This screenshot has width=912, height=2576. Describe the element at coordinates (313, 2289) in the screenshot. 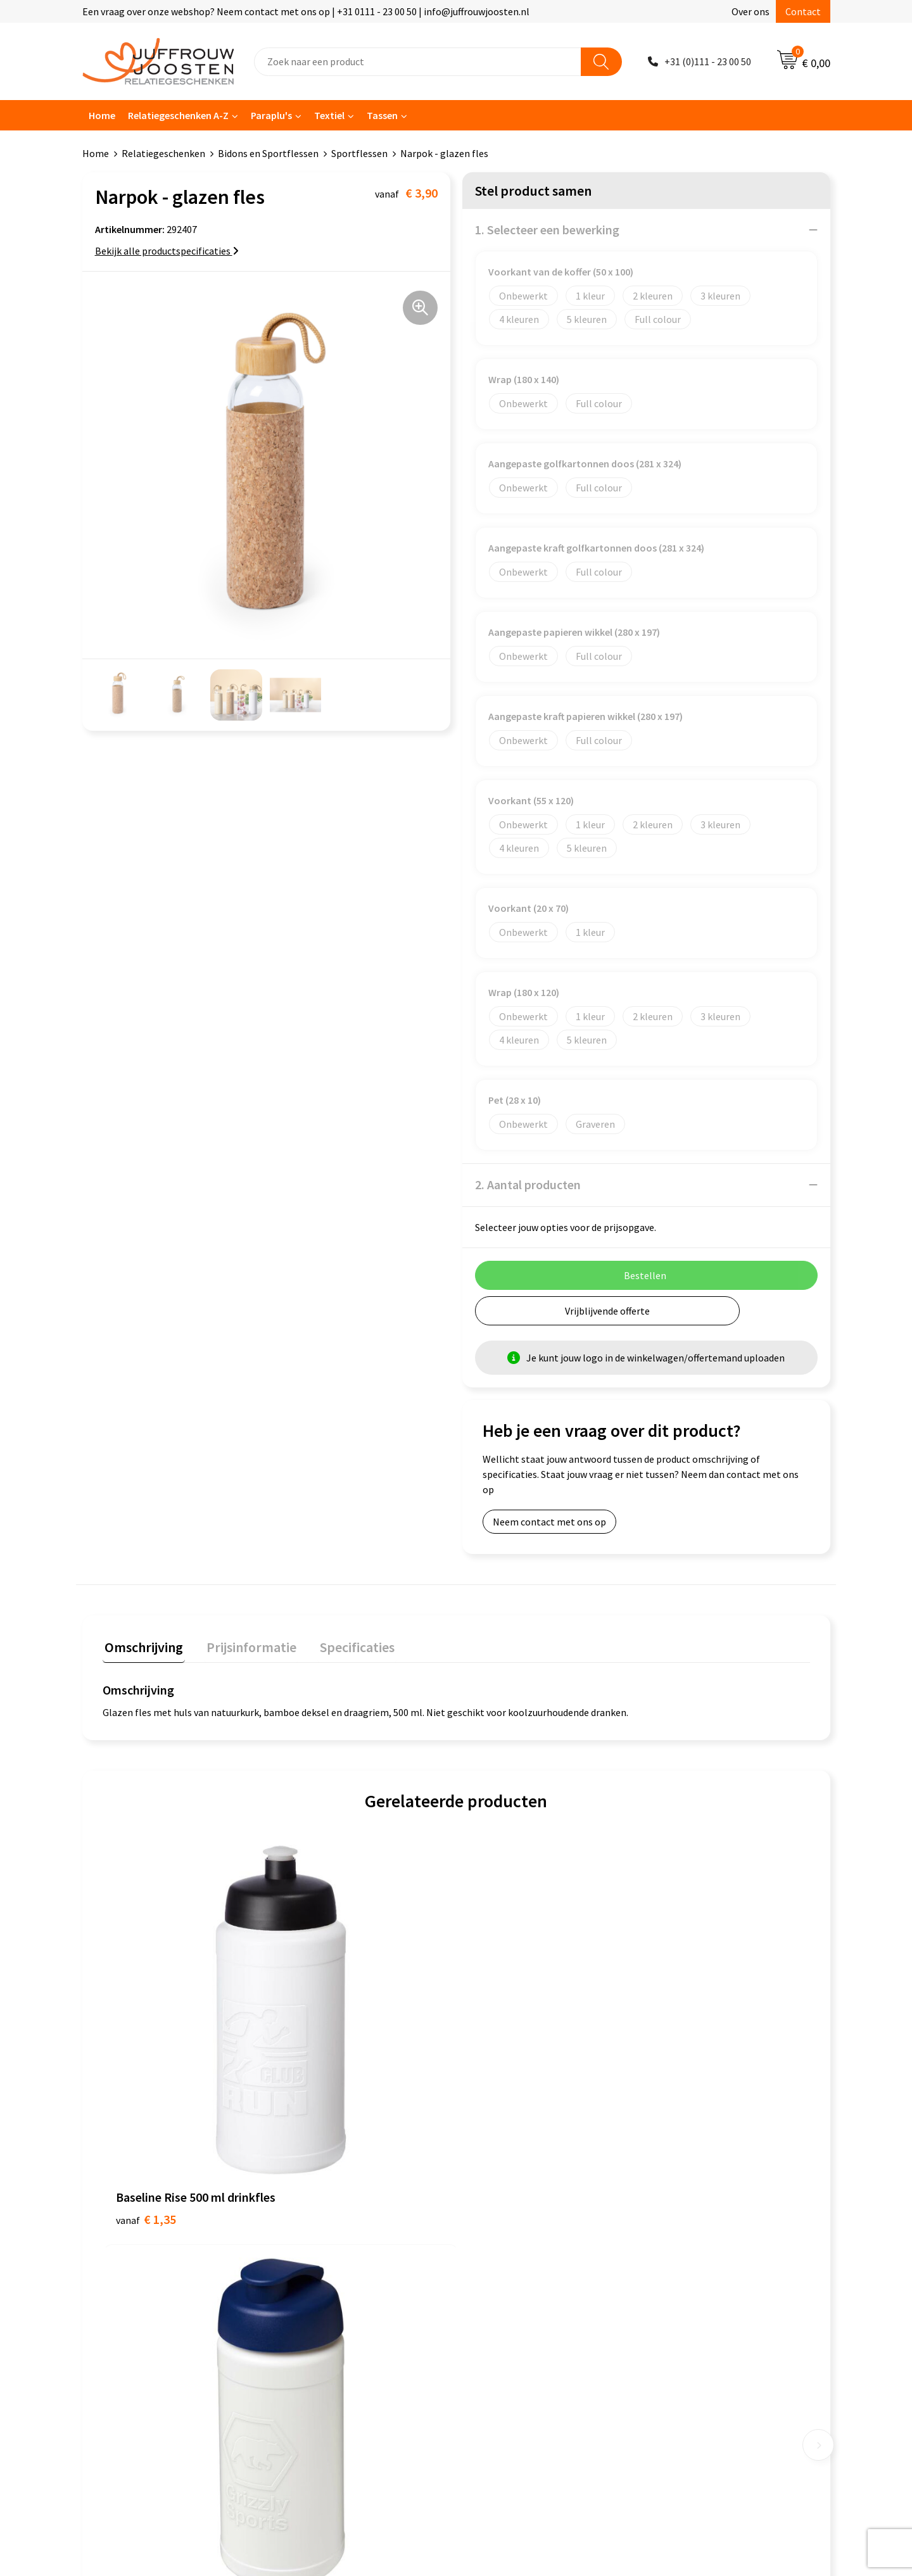

I see `Retourneren` at that location.